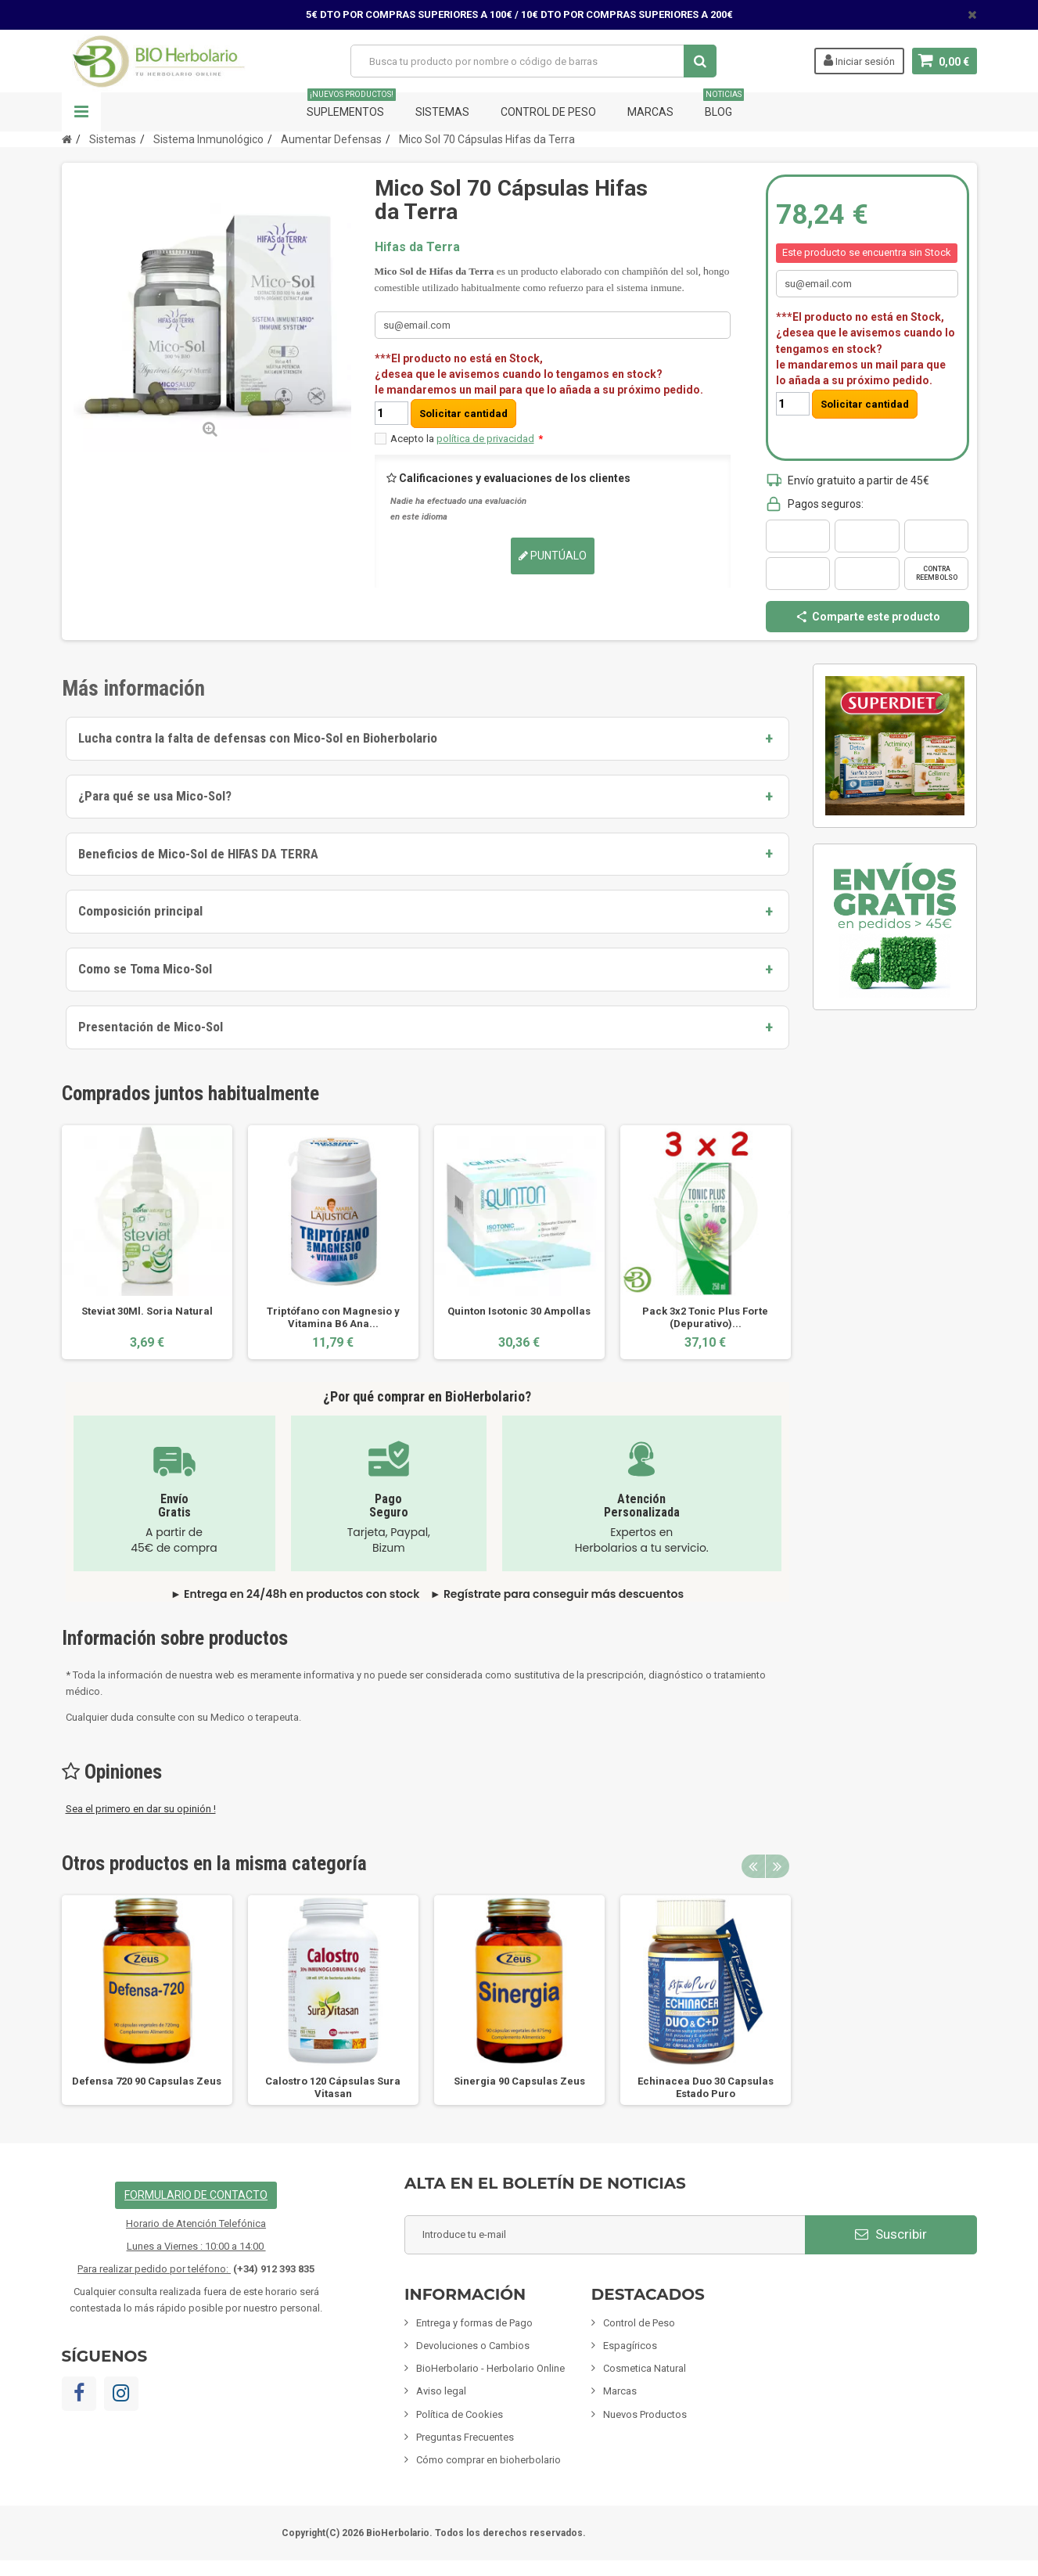 Image resolution: width=1038 pixels, height=2576 pixels. What do you see at coordinates (650, 112) in the screenshot?
I see `Marcas` at bounding box center [650, 112].